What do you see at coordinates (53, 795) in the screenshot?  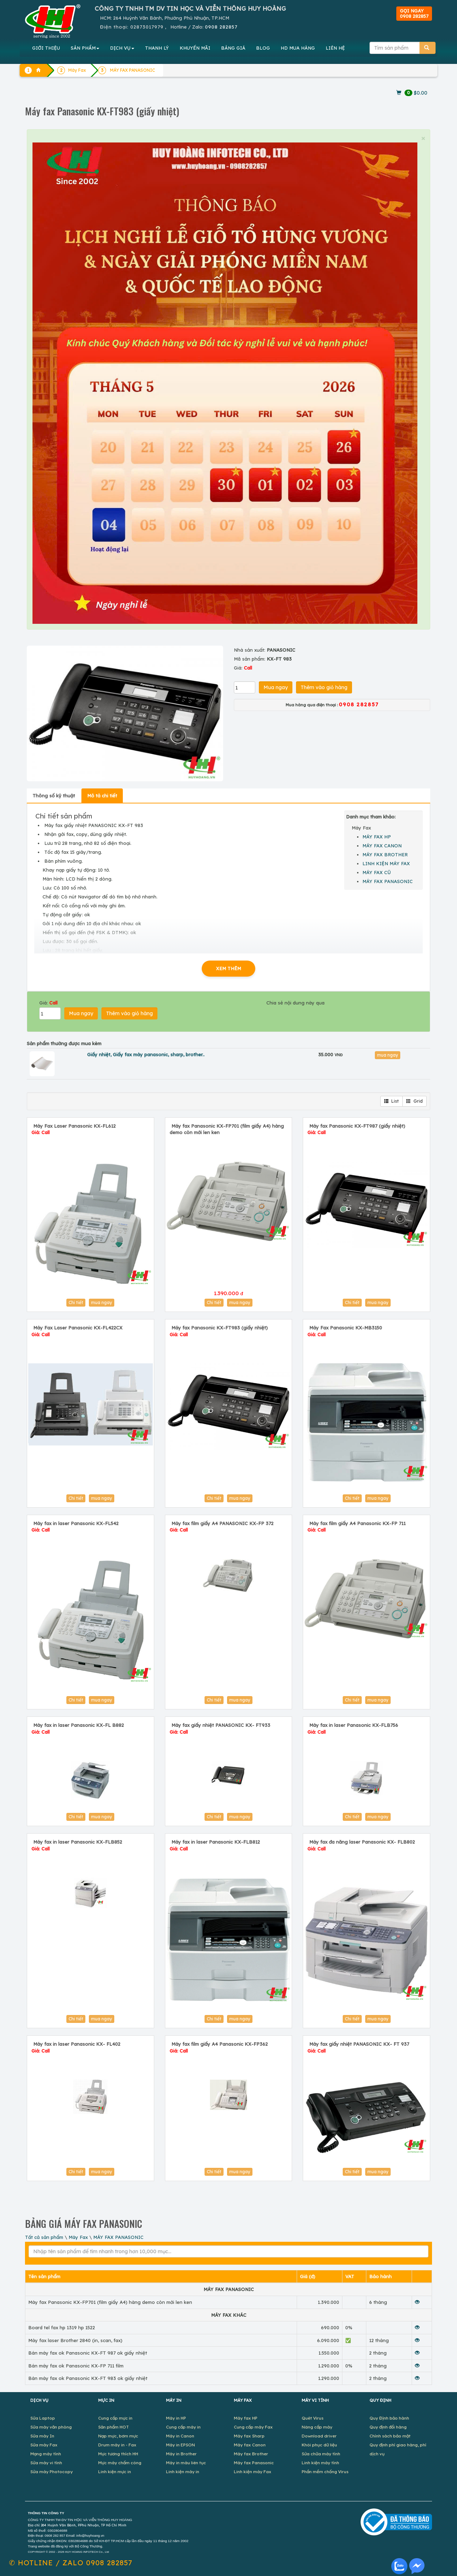 I see `Thông số kỹ thuật [tab]` at bounding box center [53, 795].